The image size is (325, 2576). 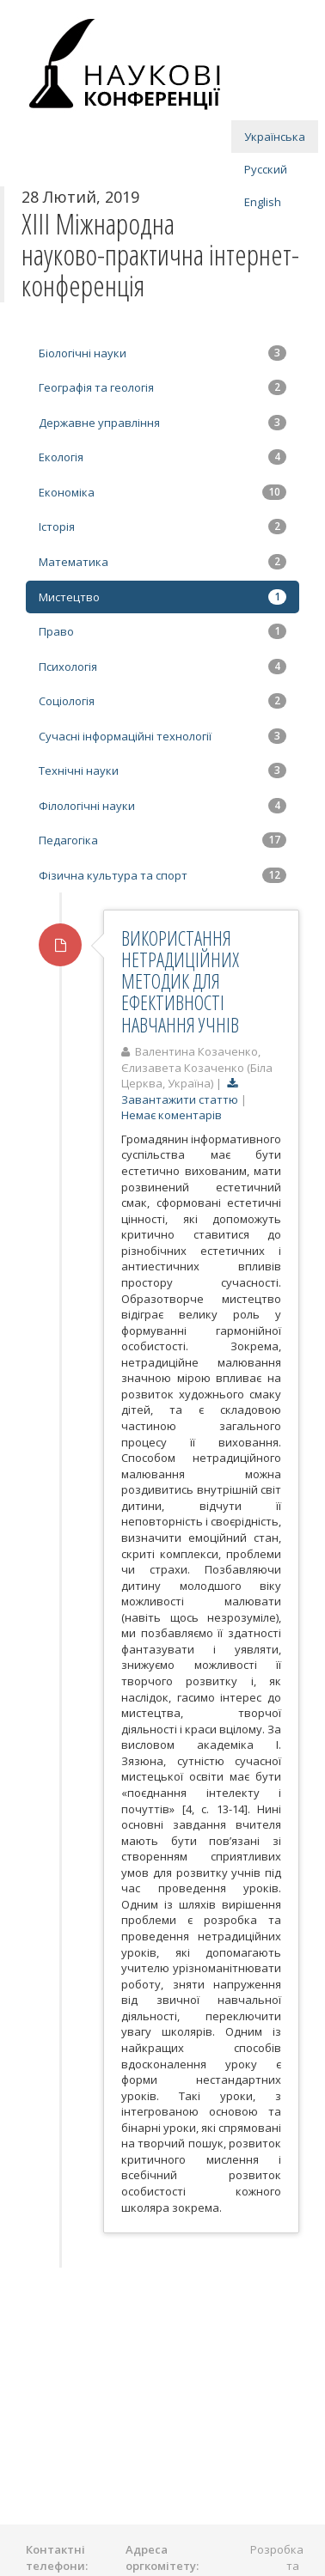 What do you see at coordinates (162, 875) in the screenshot?
I see `Фізична культура та спорт` at bounding box center [162, 875].